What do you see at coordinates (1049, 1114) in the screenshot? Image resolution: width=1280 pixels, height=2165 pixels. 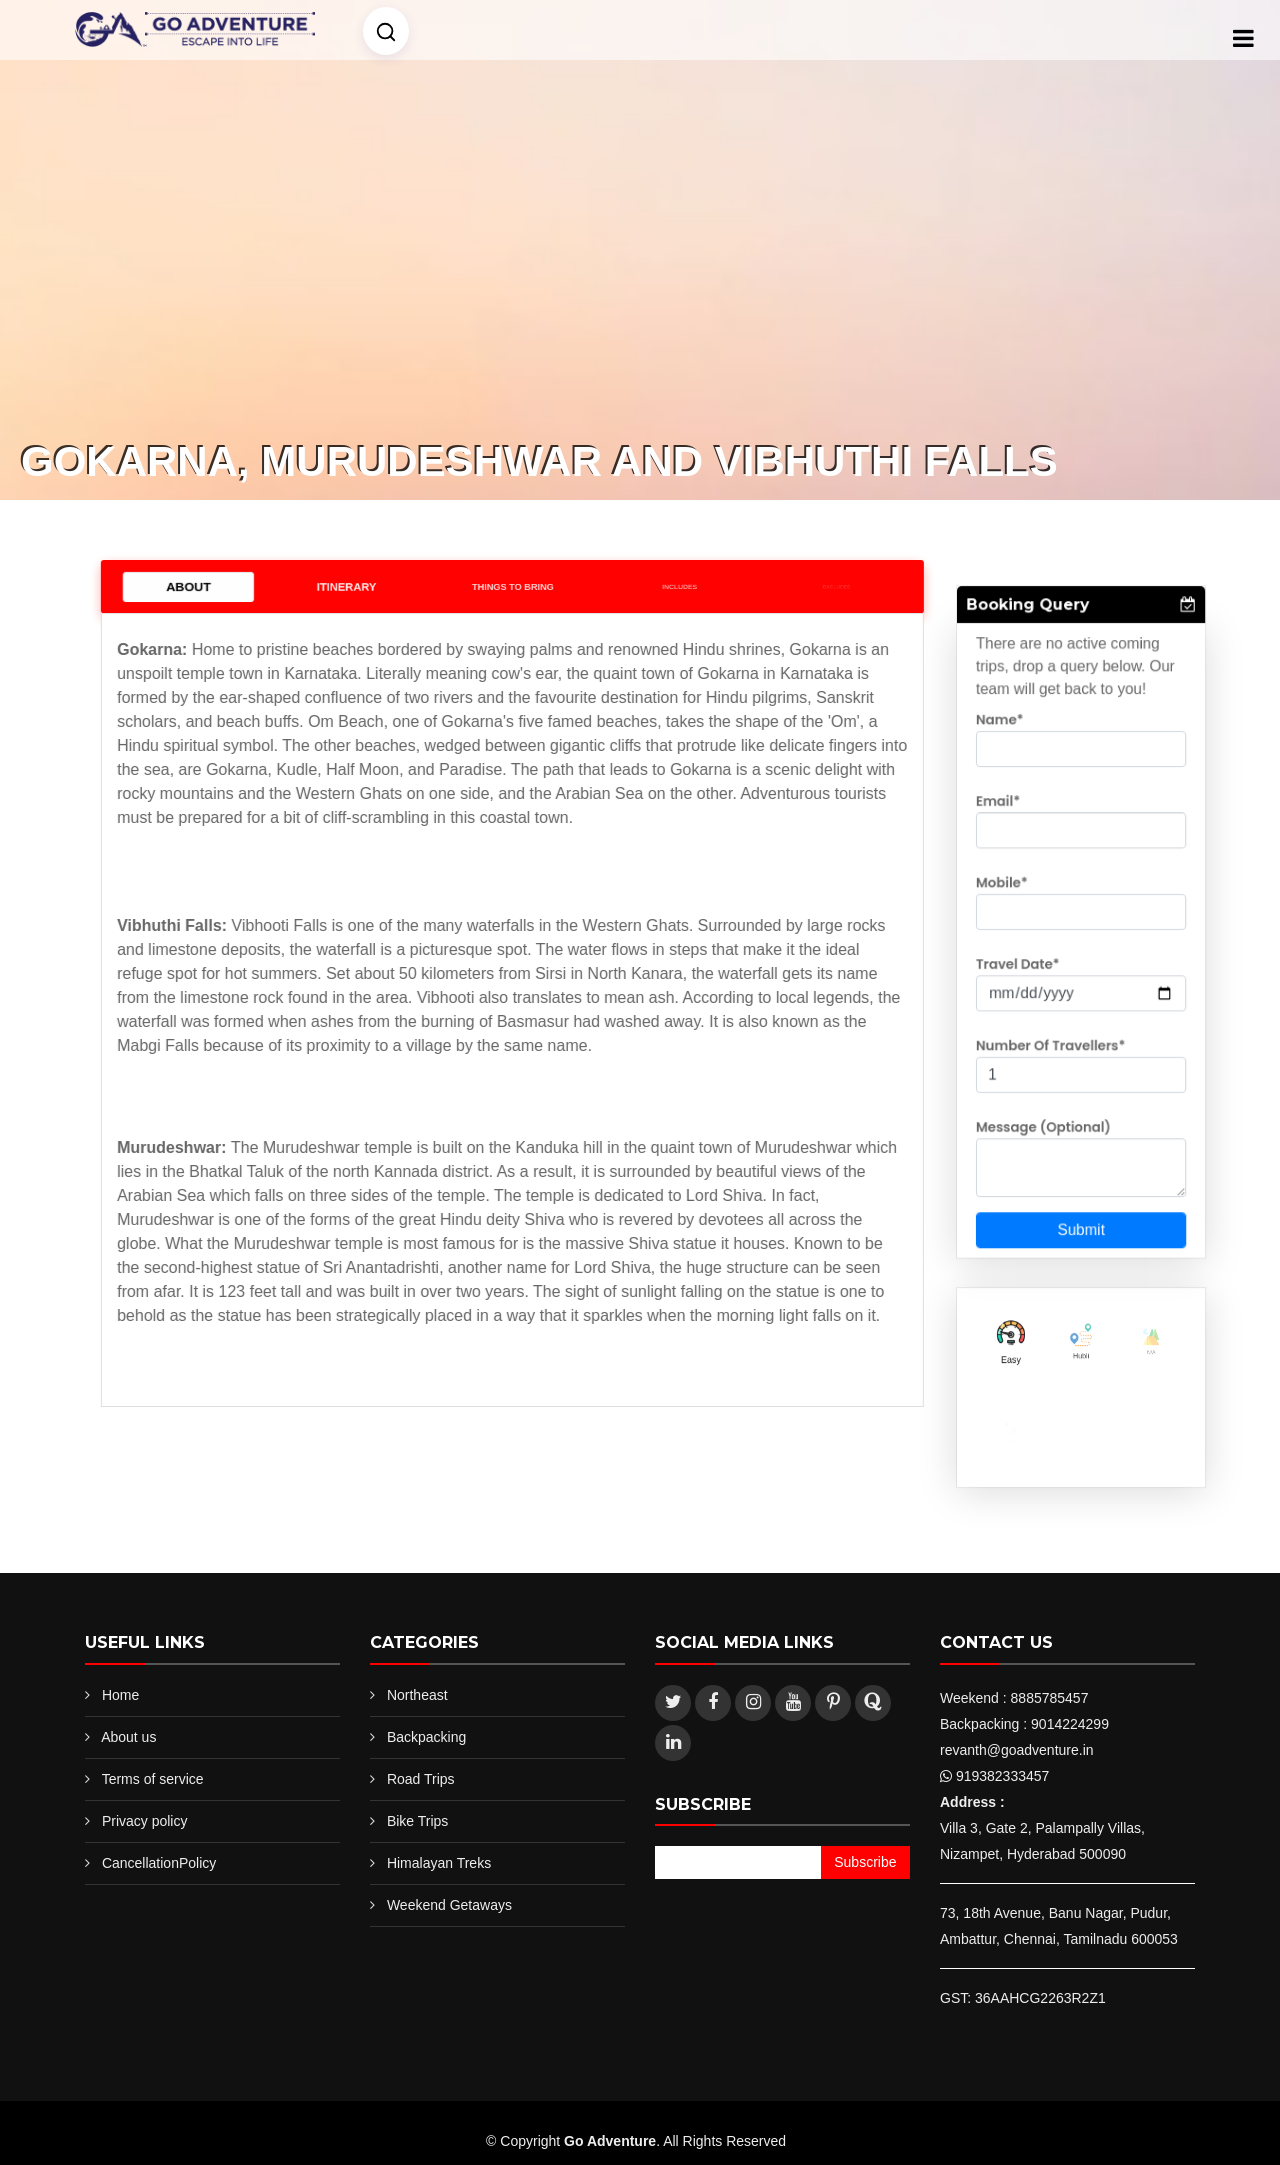 I see `Message (Optional)` at bounding box center [1049, 1114].